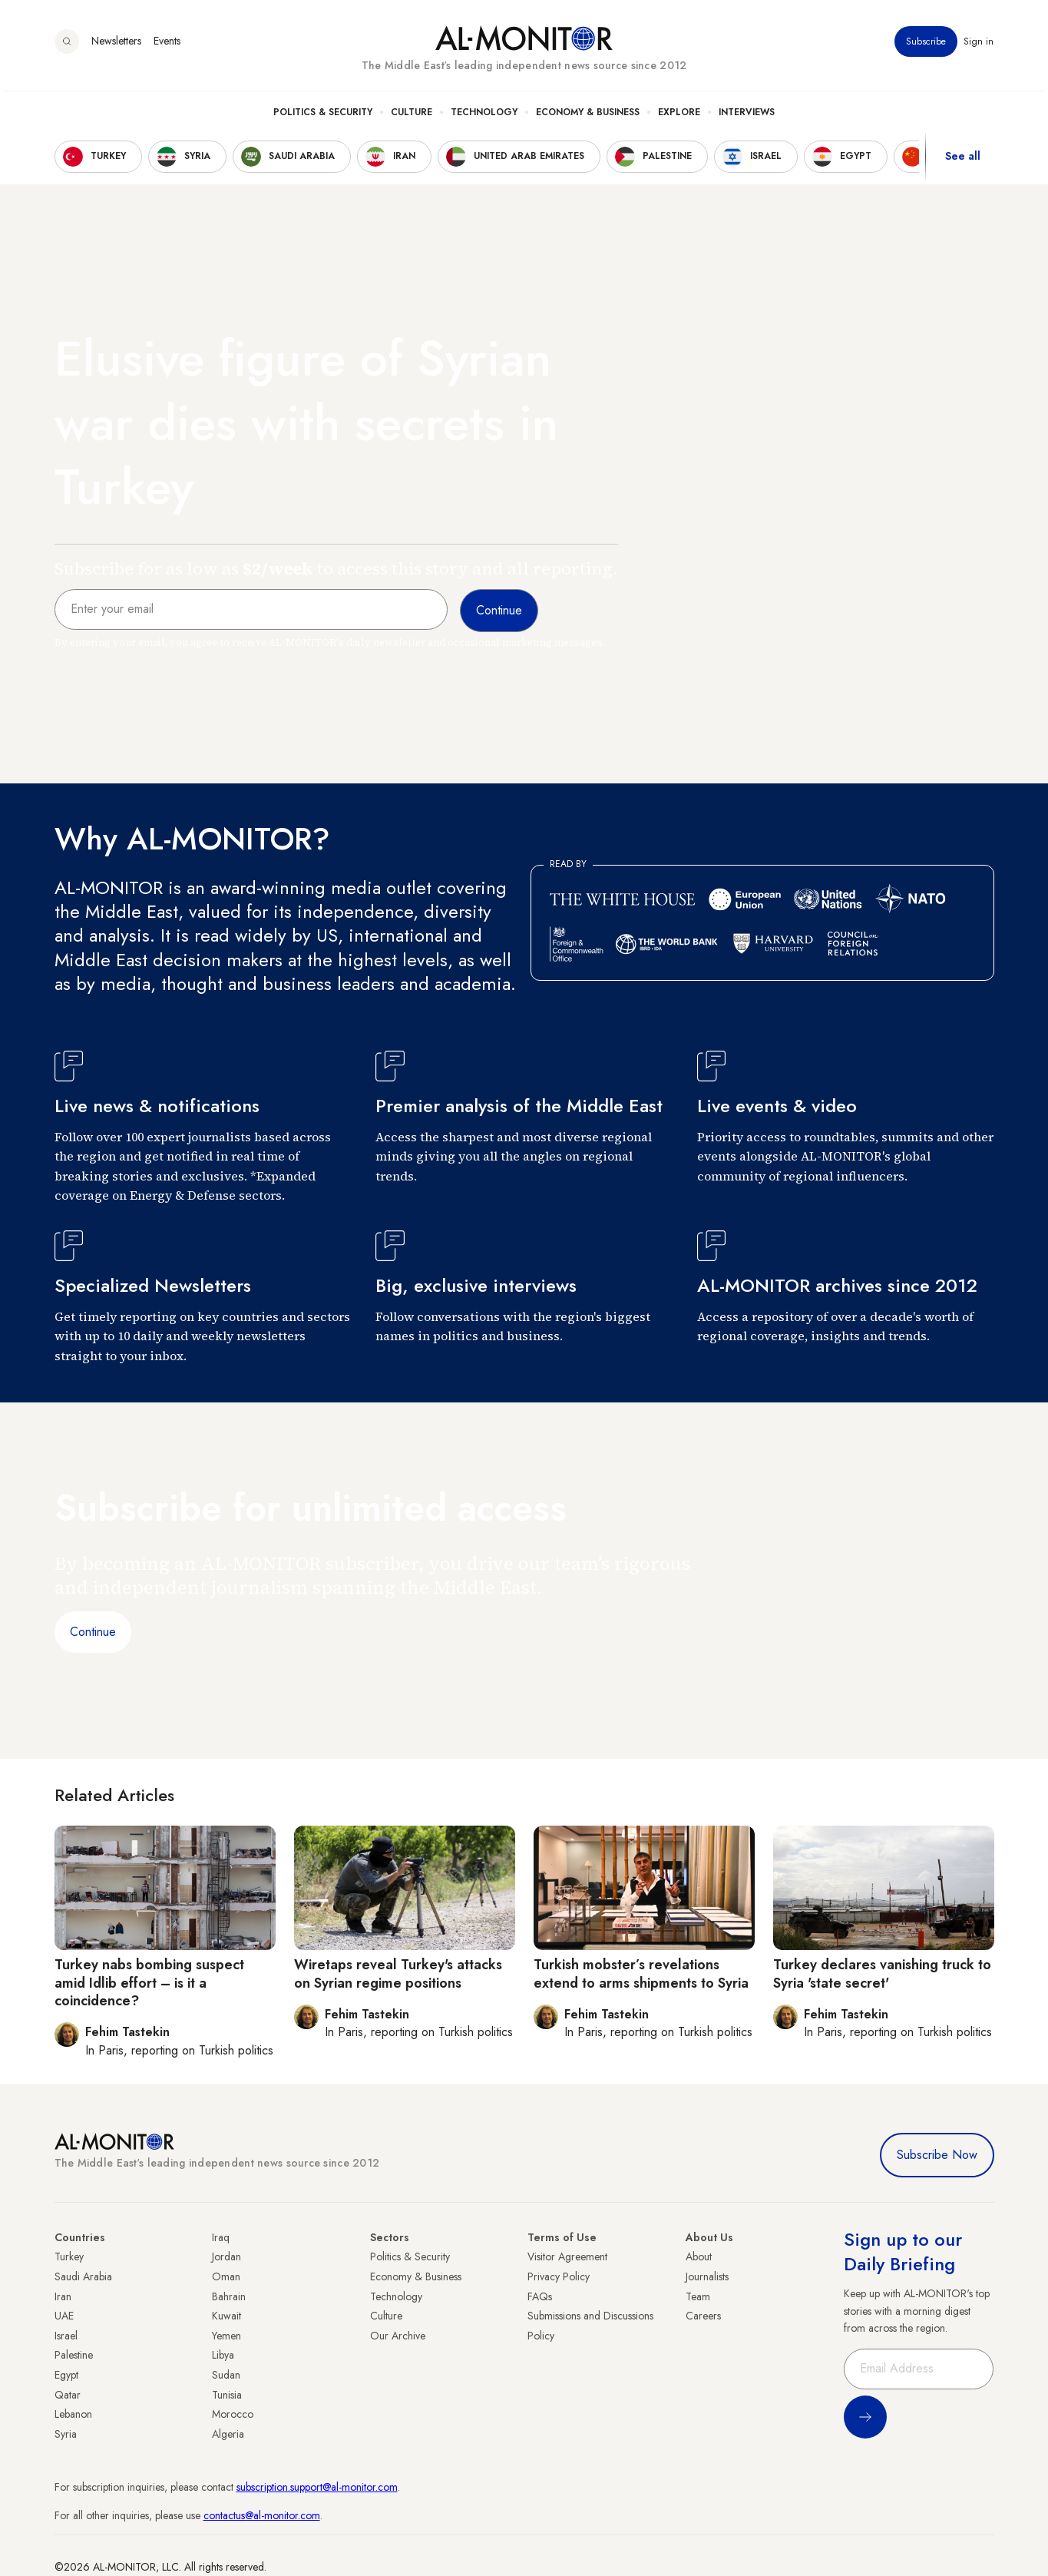 The height and width of the screenshot is (2576, 1048). What do you see at coordinates (962, 160) in the screenshot?
I see `See all [show all acountries]` at bounding box center [962, 160].